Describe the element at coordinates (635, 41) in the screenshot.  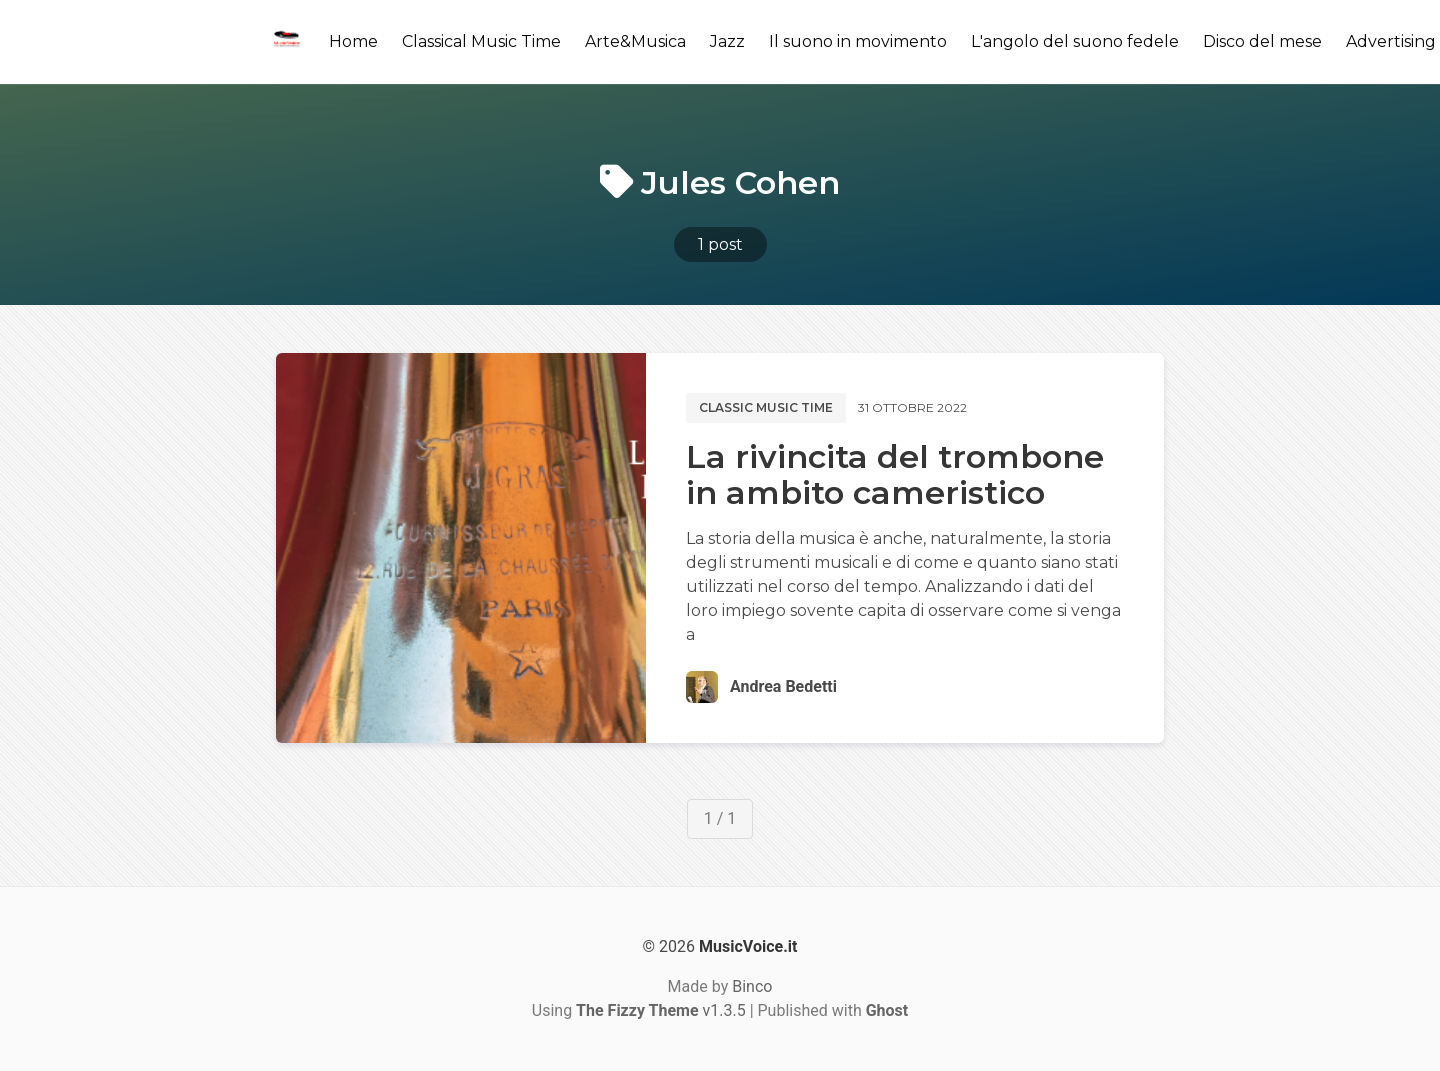
I see `Arte&Musica` at that location.